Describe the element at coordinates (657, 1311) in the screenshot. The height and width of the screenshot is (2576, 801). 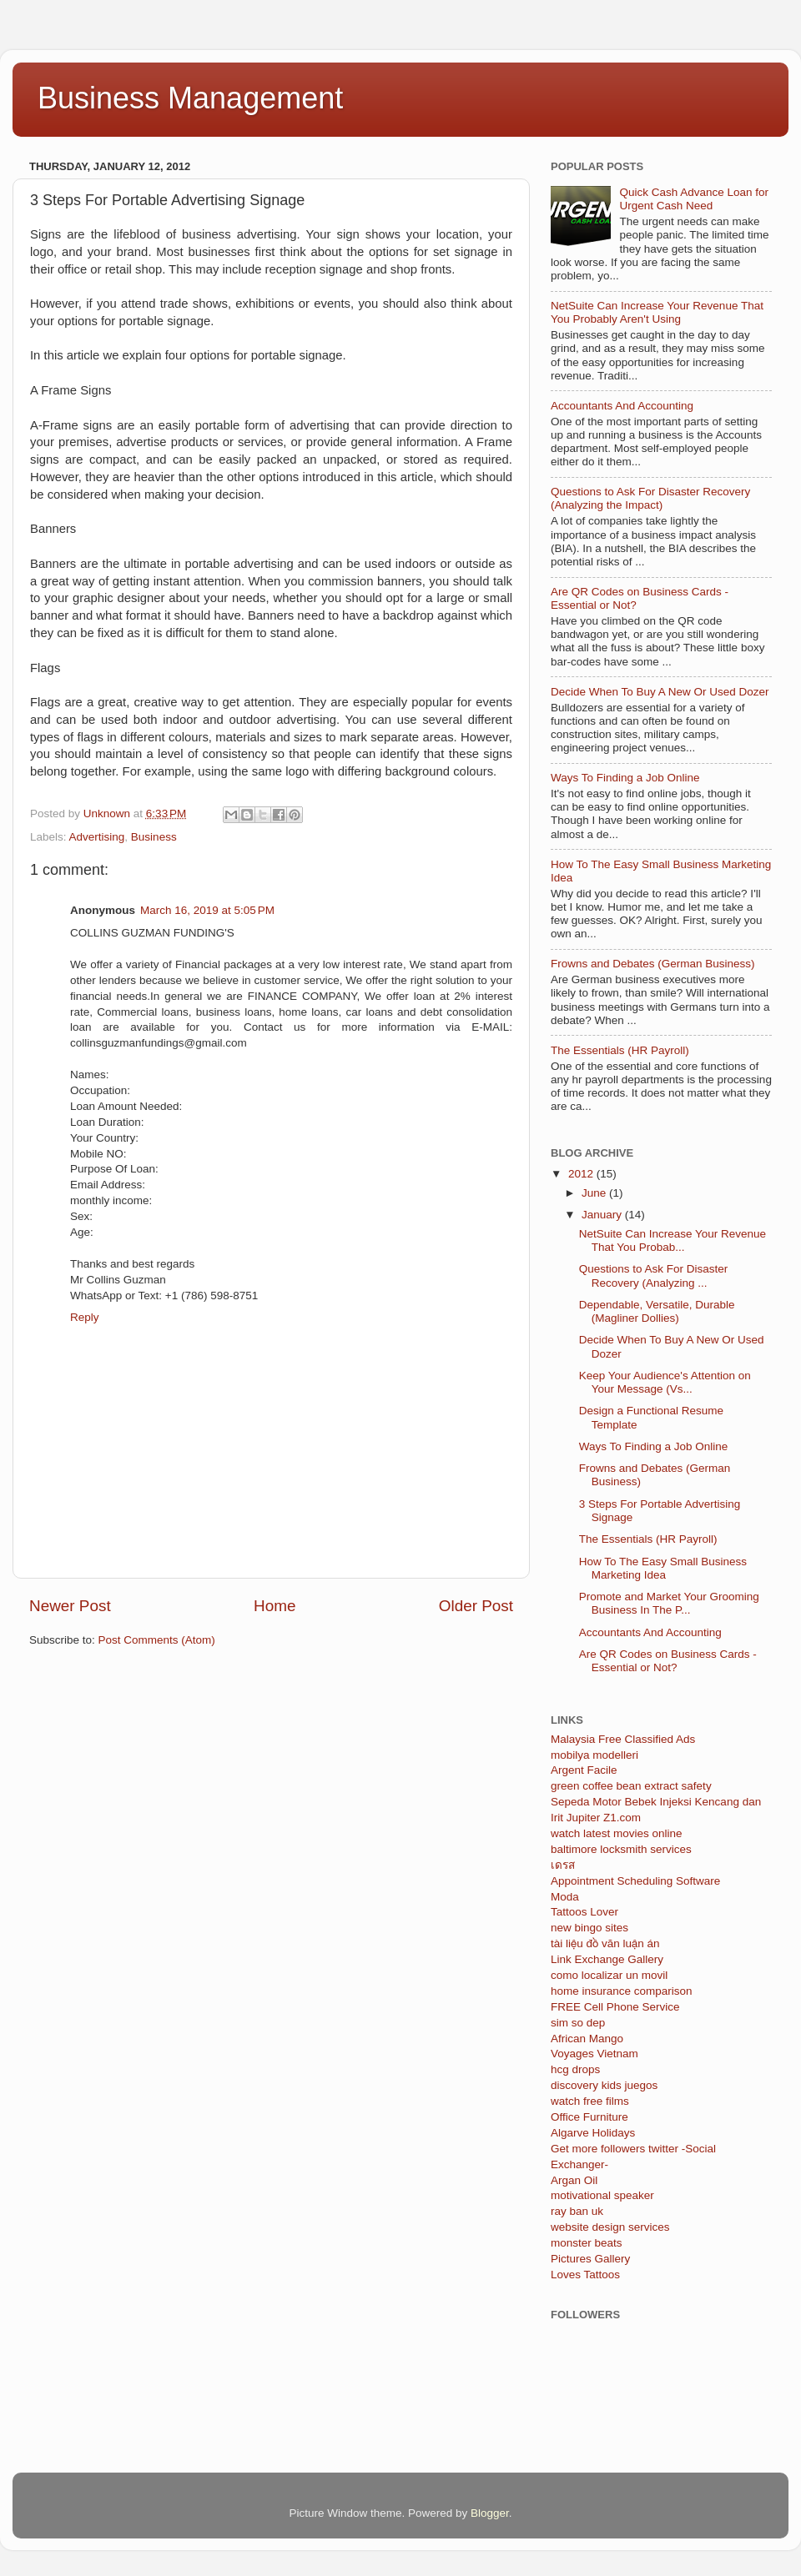
I see `Dependable, Versatile, Durable (Magliner Dollies)` at that location.